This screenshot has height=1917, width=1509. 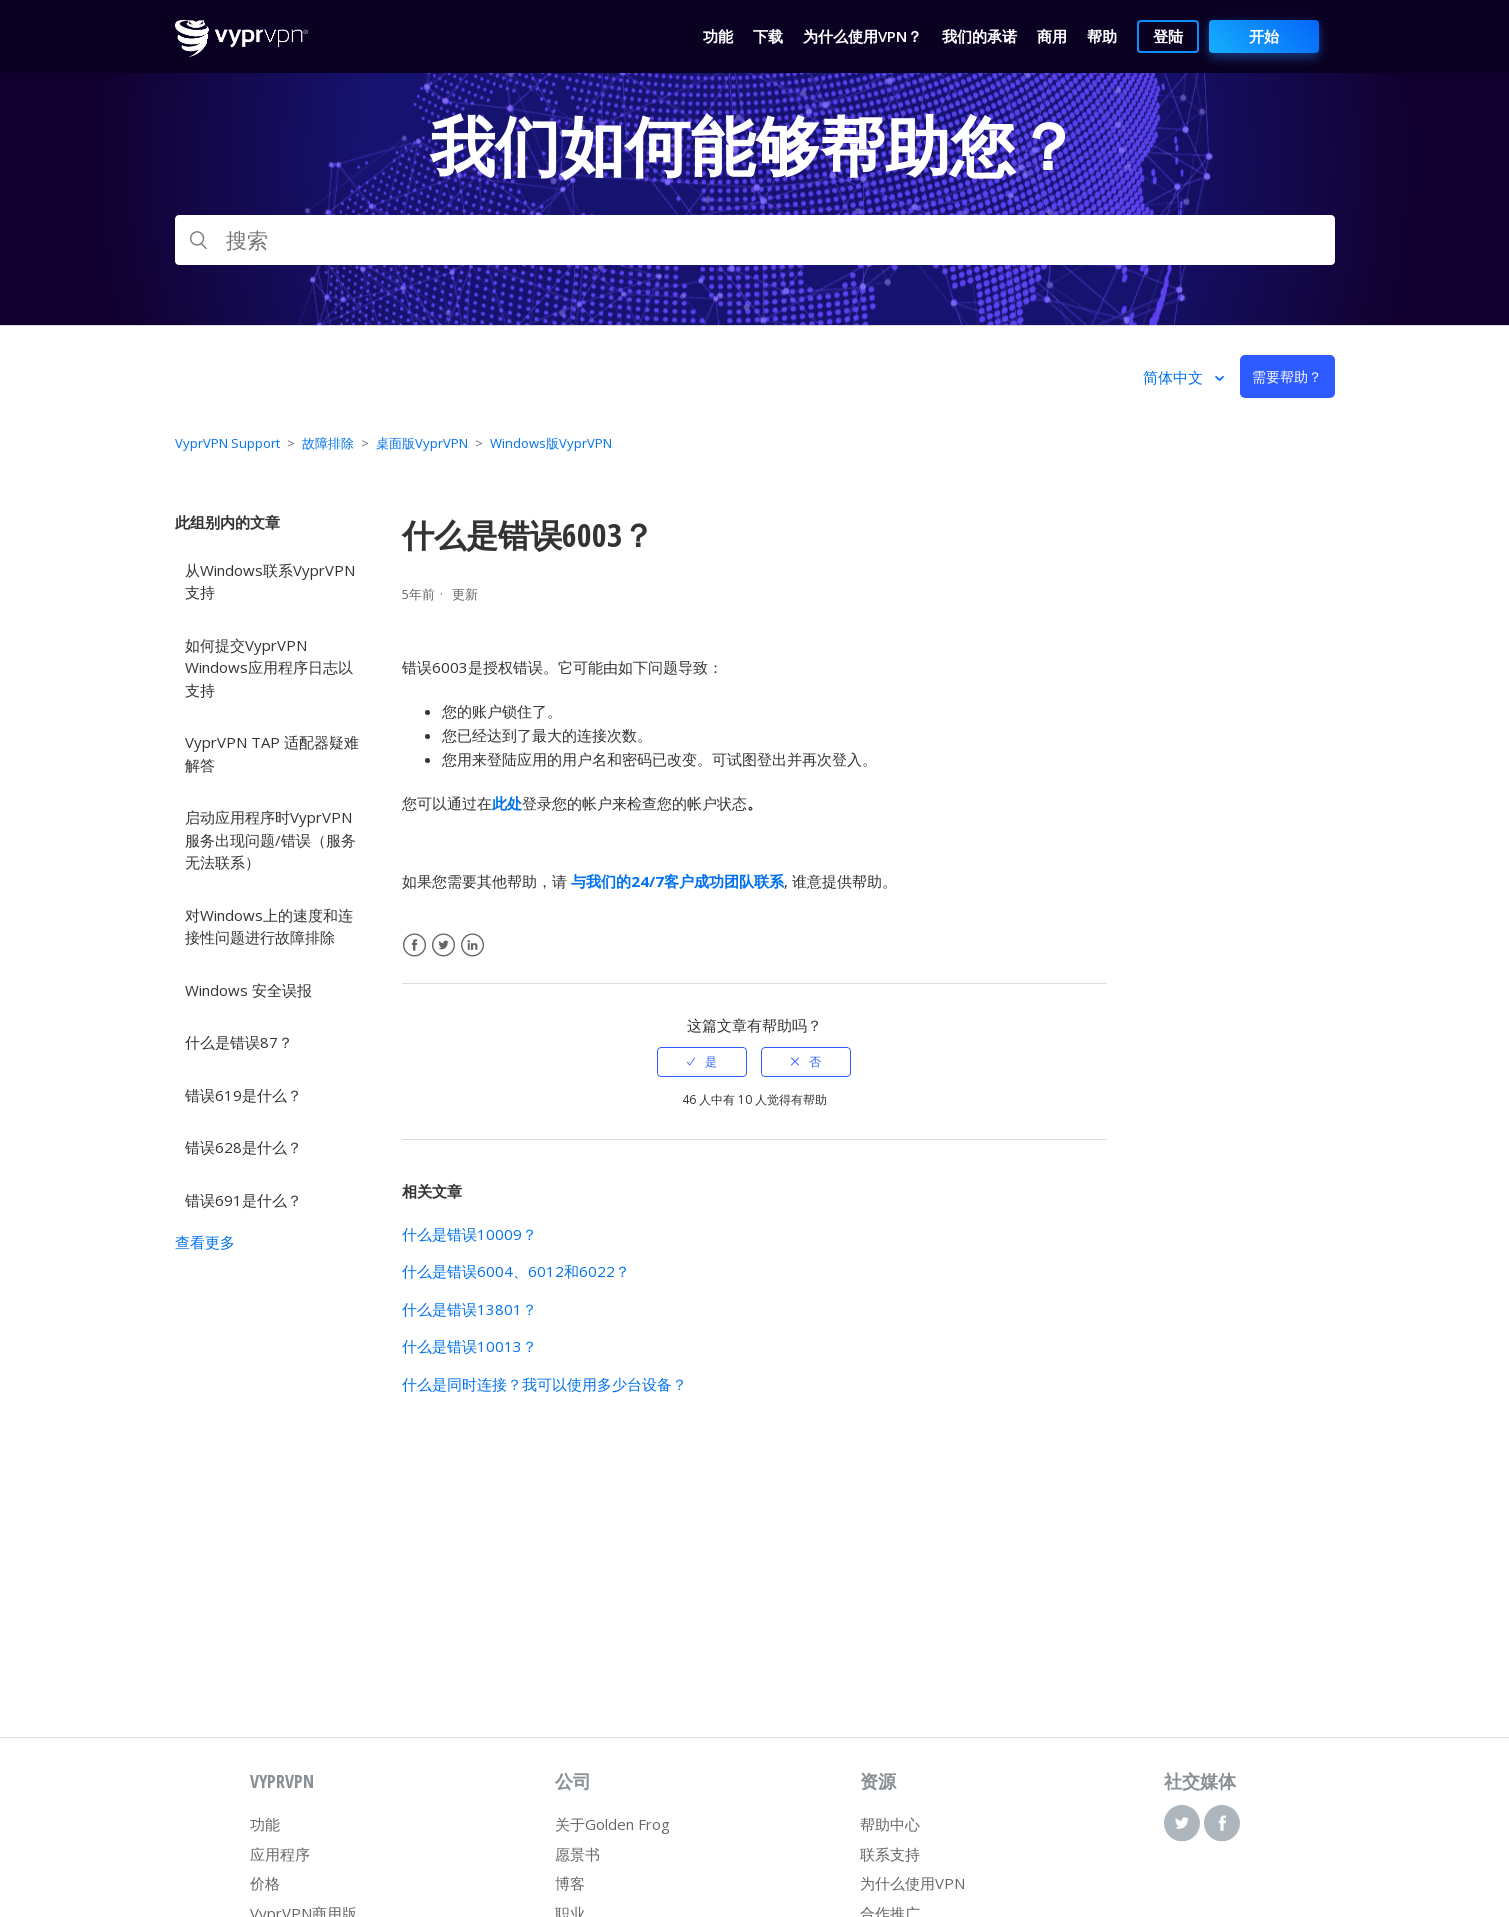 What do you see at coordinates (577, 1854) in the screenshot?
I see `愿景书` at bounding box center [577, 1854].